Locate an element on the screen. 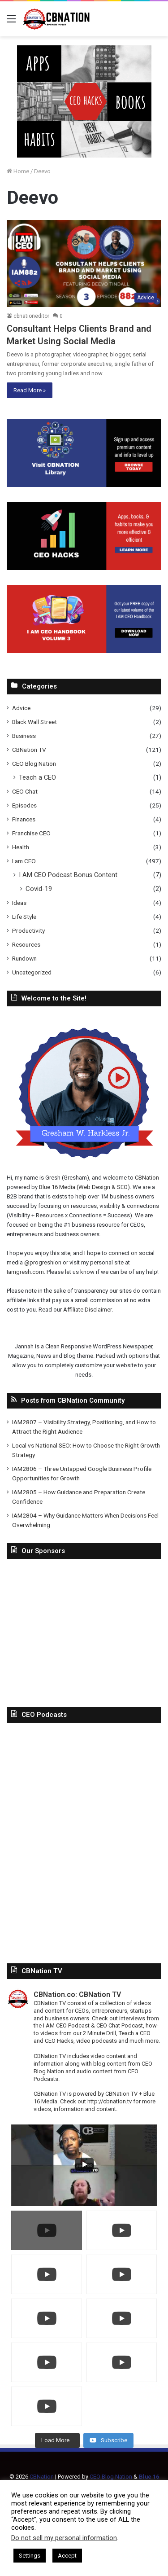 The height and width of the screenshot is (2576, 168). Accept [button] is located at coordinates (67, 2555).